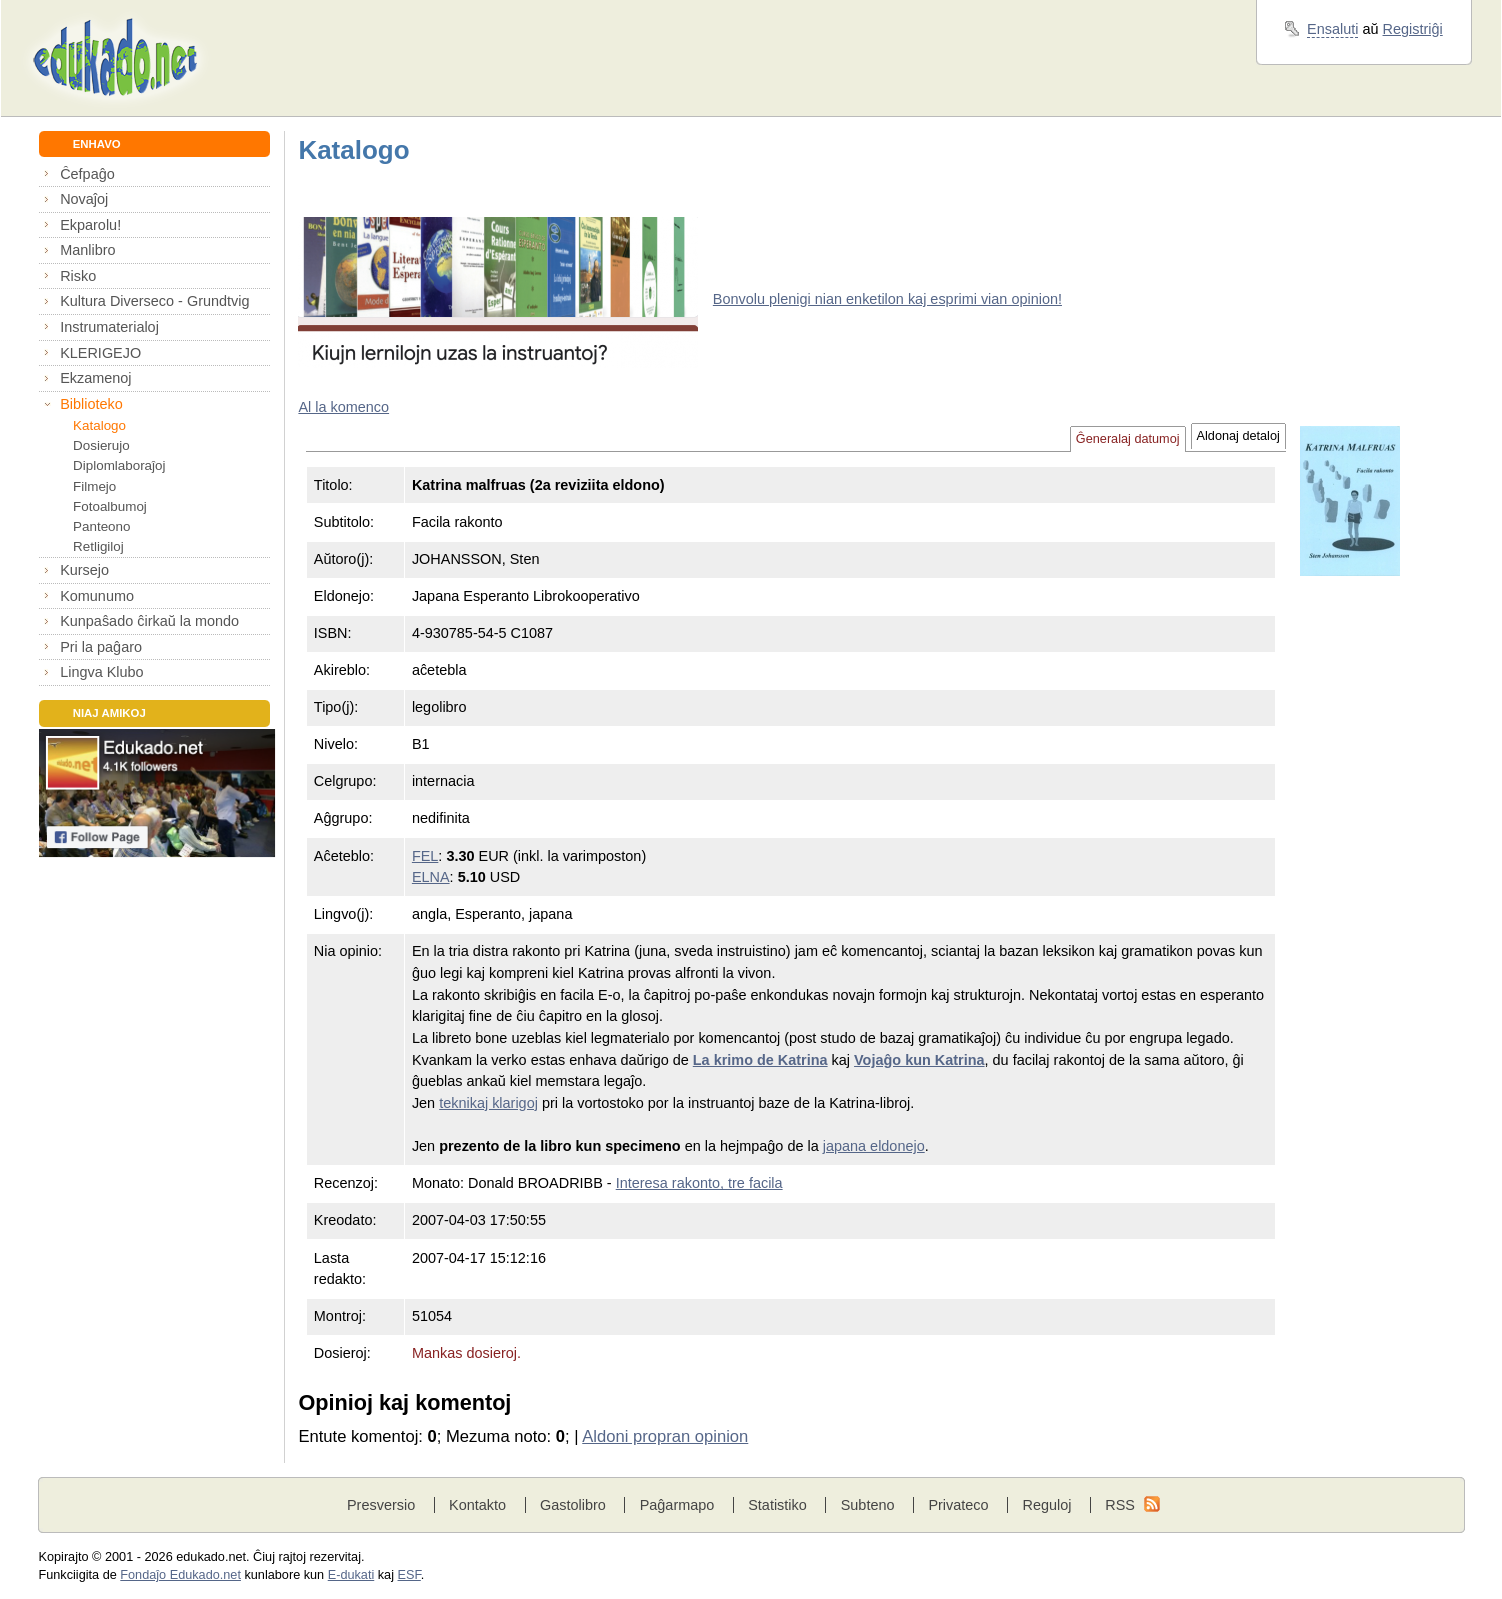  I want to click on Ekzamenoj, so click(95, 378).